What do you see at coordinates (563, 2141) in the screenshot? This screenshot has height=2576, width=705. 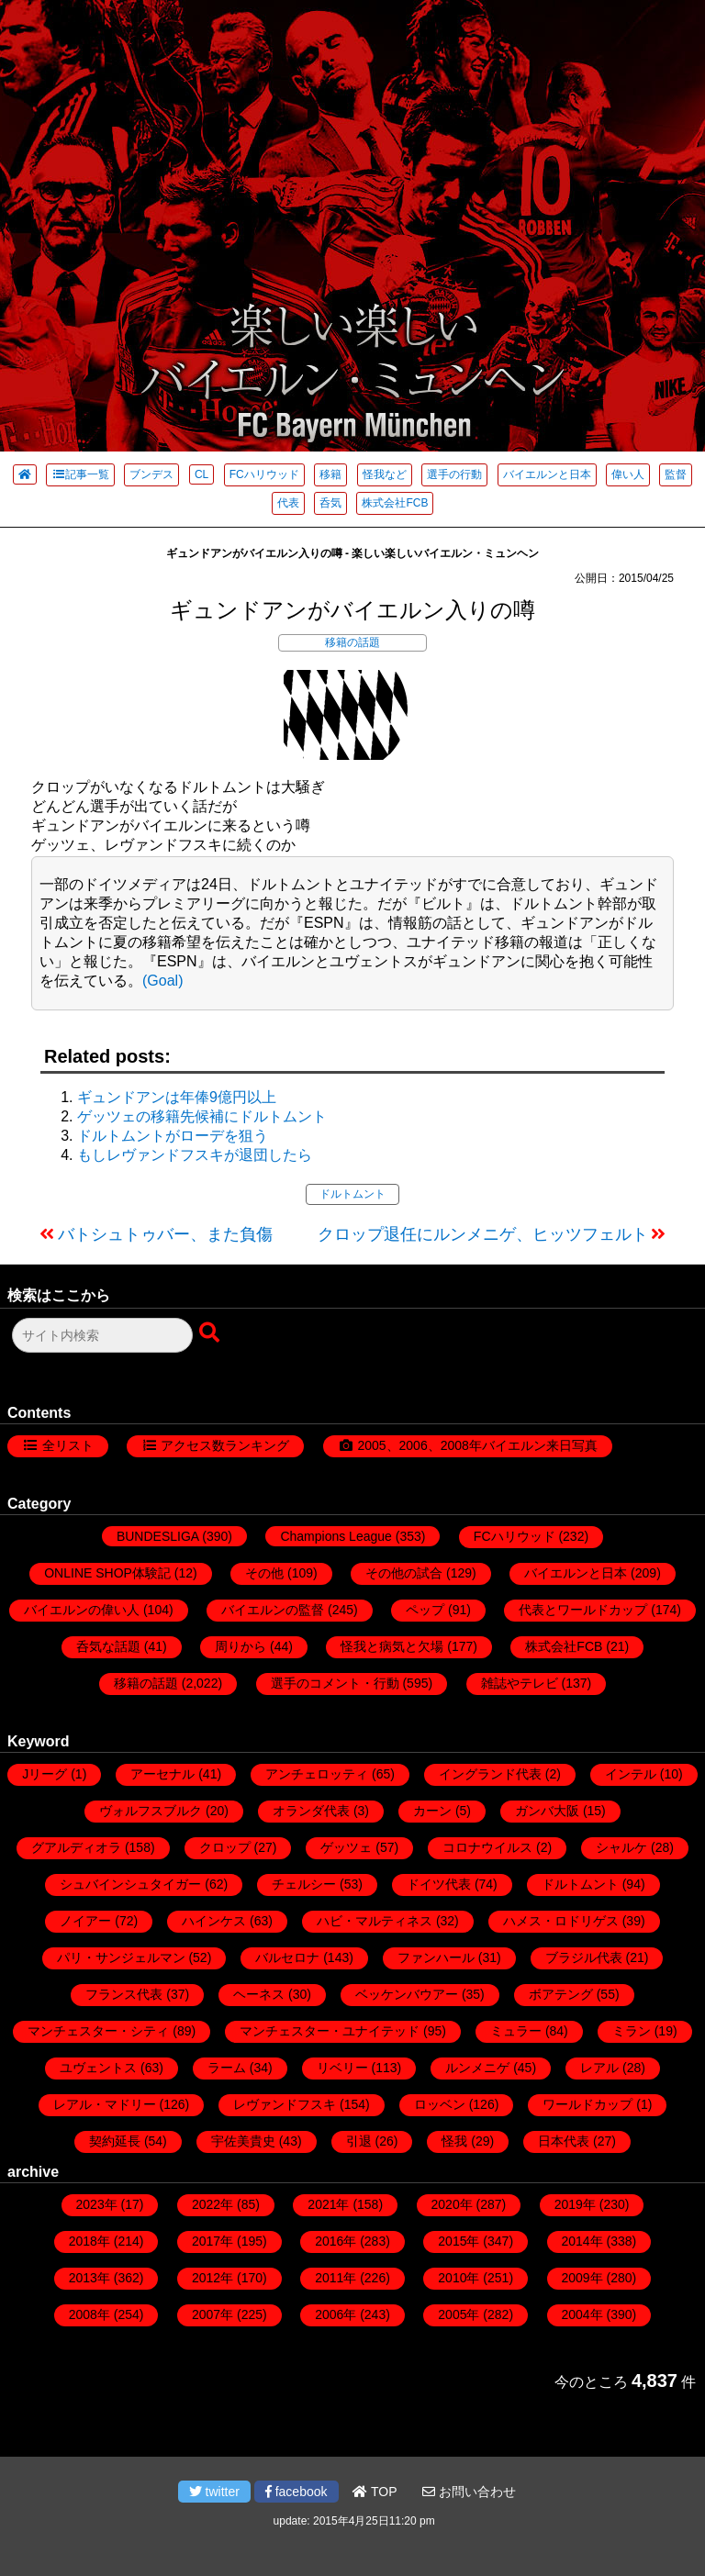 I see `日本代表` at bounding box center [563, 2141].